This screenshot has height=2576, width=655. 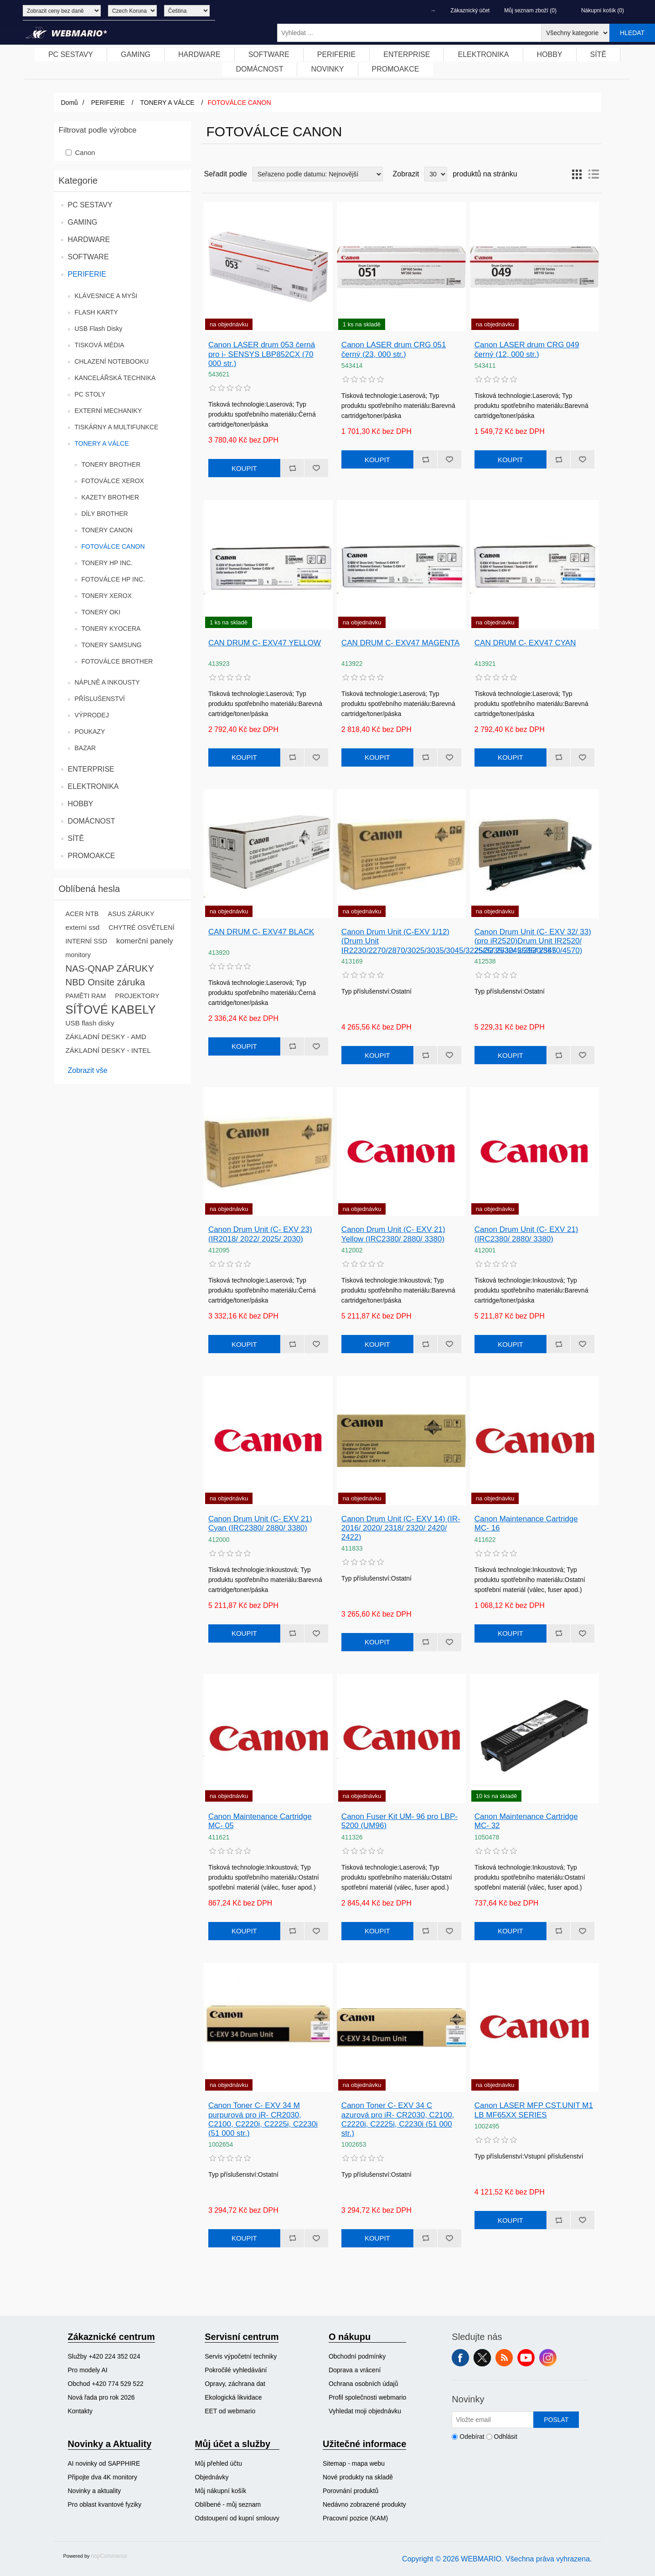 What do you see at coordinates (358, 2477) in the screenshot?
I see `Nové produkty na skladě` at bounding box center [358, 2477].